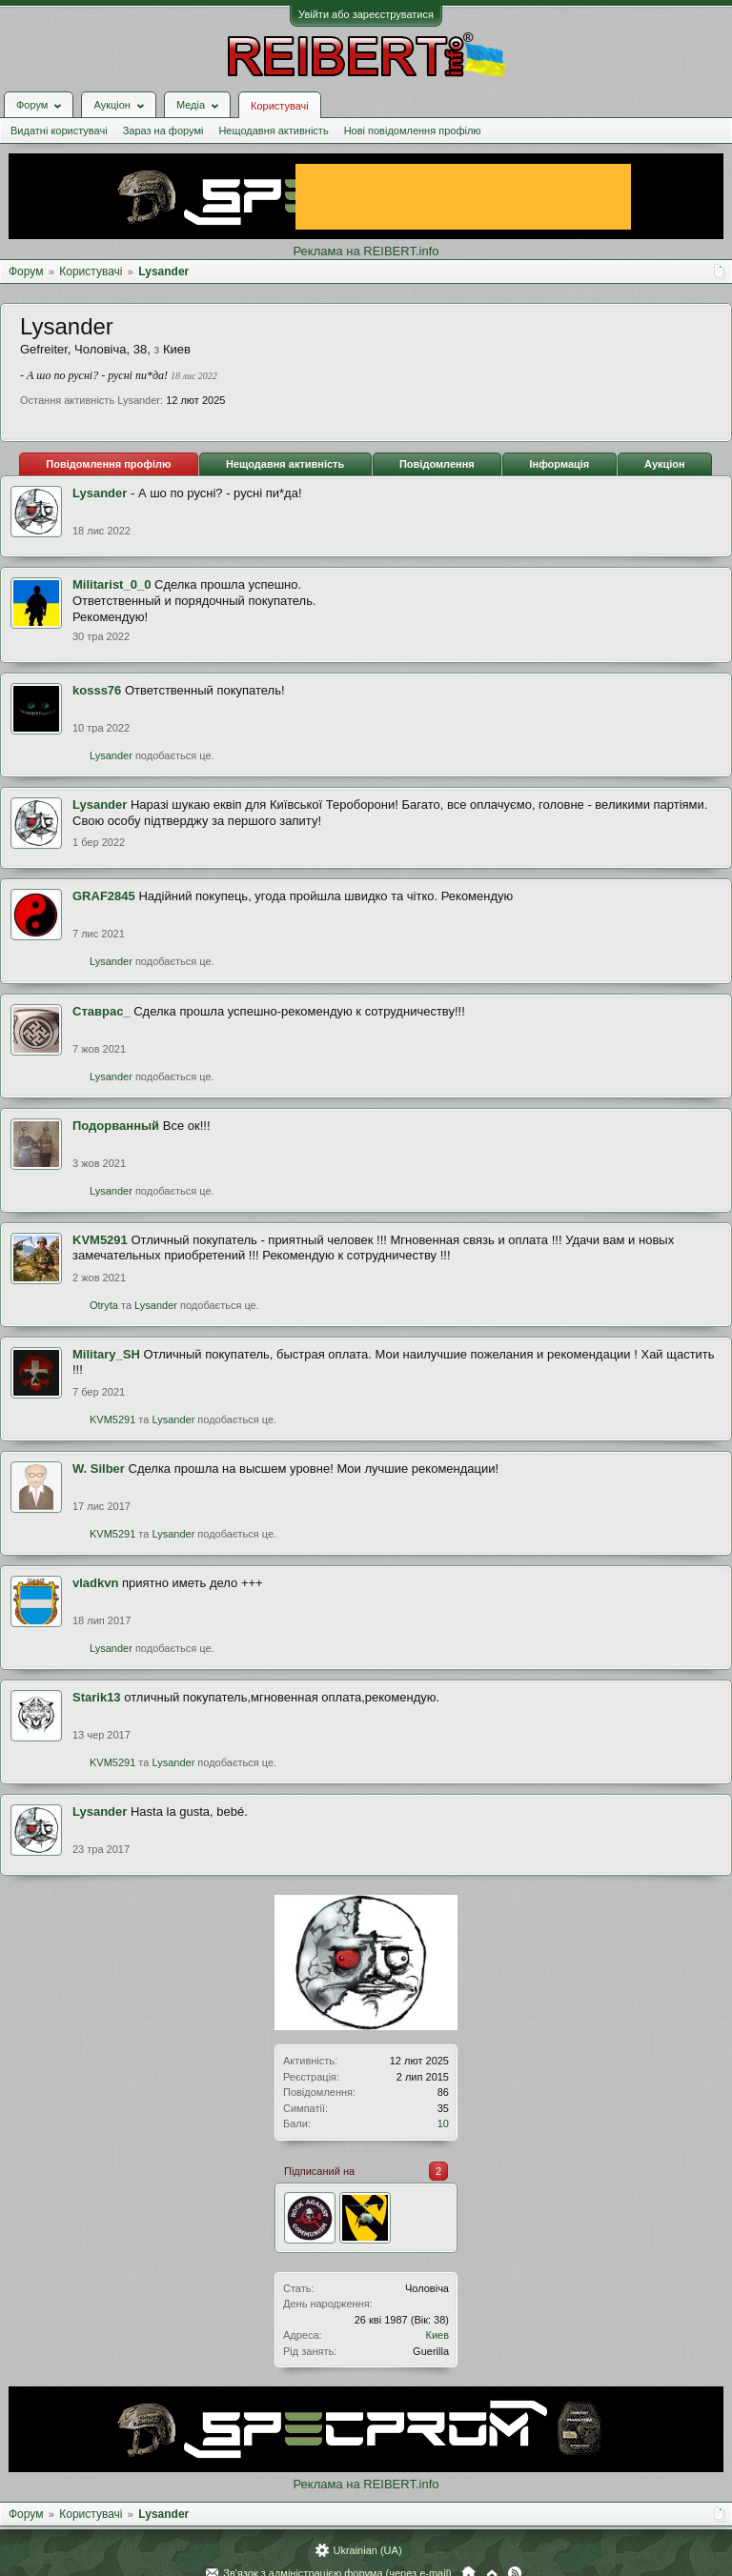  I want to click on W. Silber, so click(98, 1468).